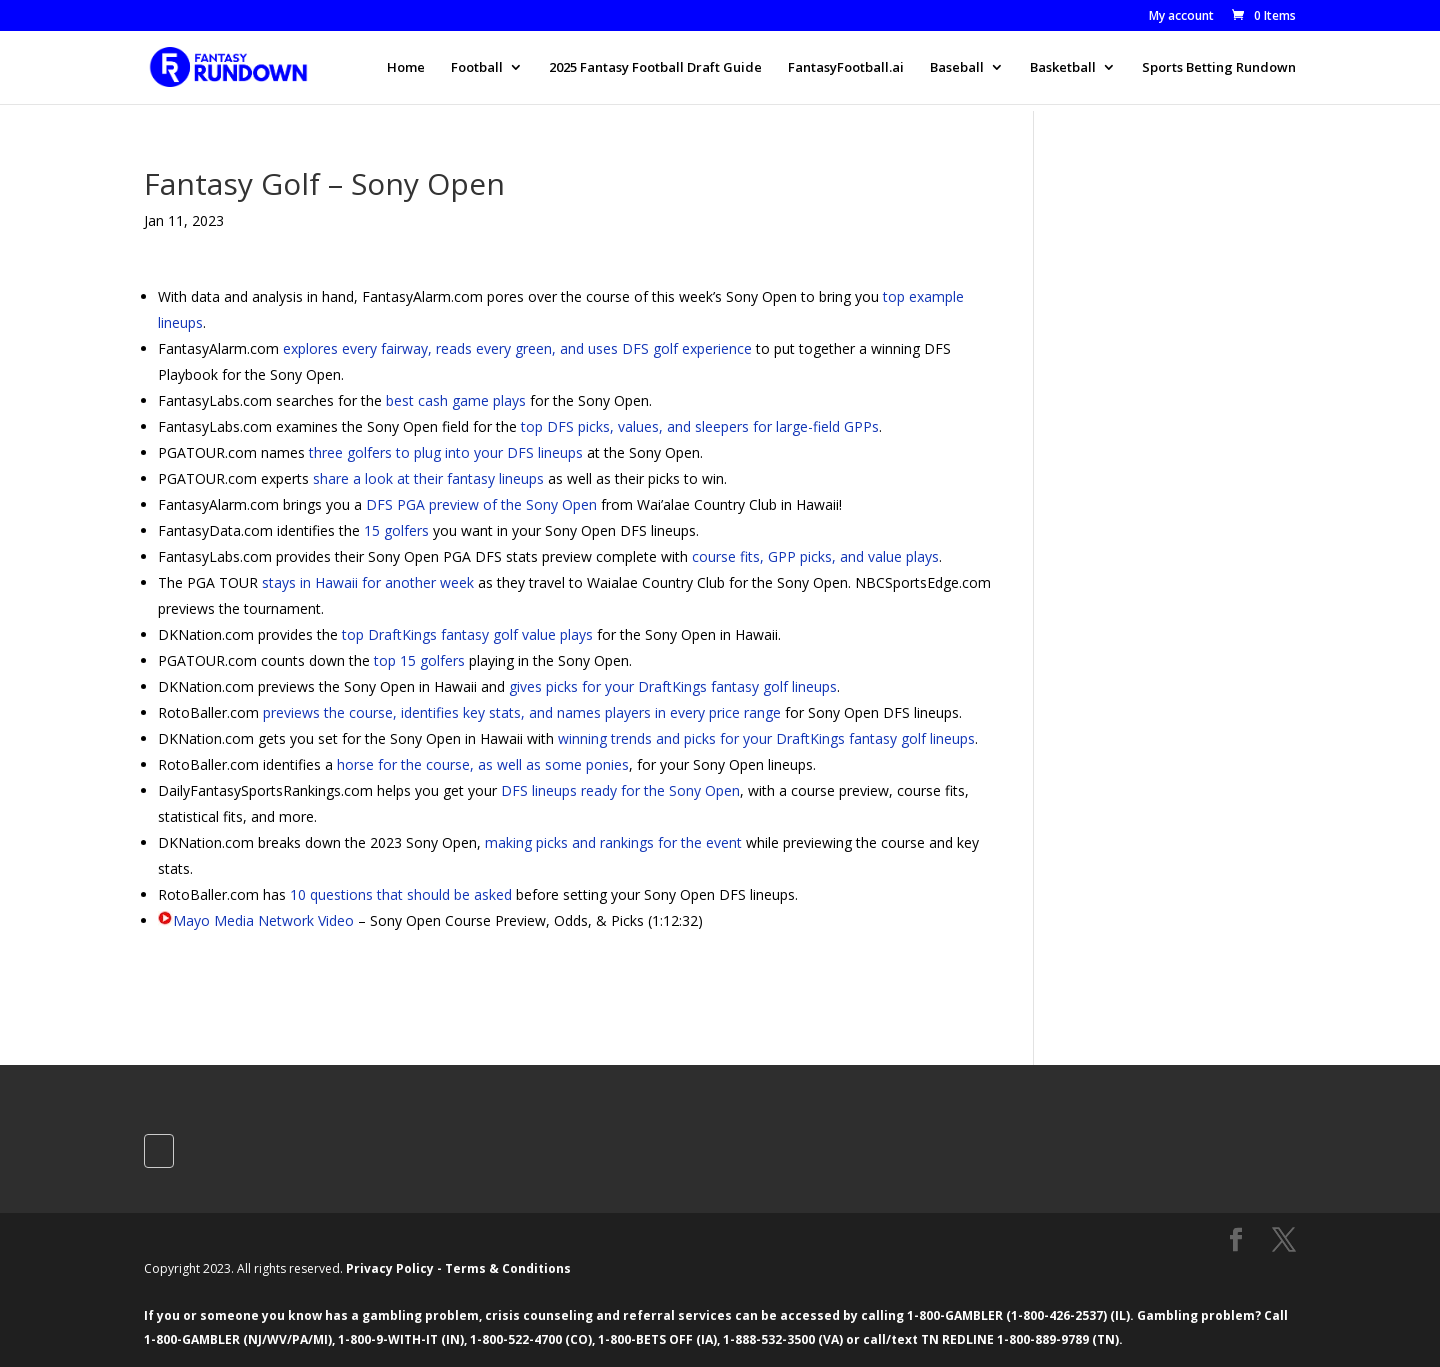 This screenshot has height=1367, width=1440. Describe the element at coordinates (613, 842) in the screenshot. I see `making picks and rankings for the event` at that location.